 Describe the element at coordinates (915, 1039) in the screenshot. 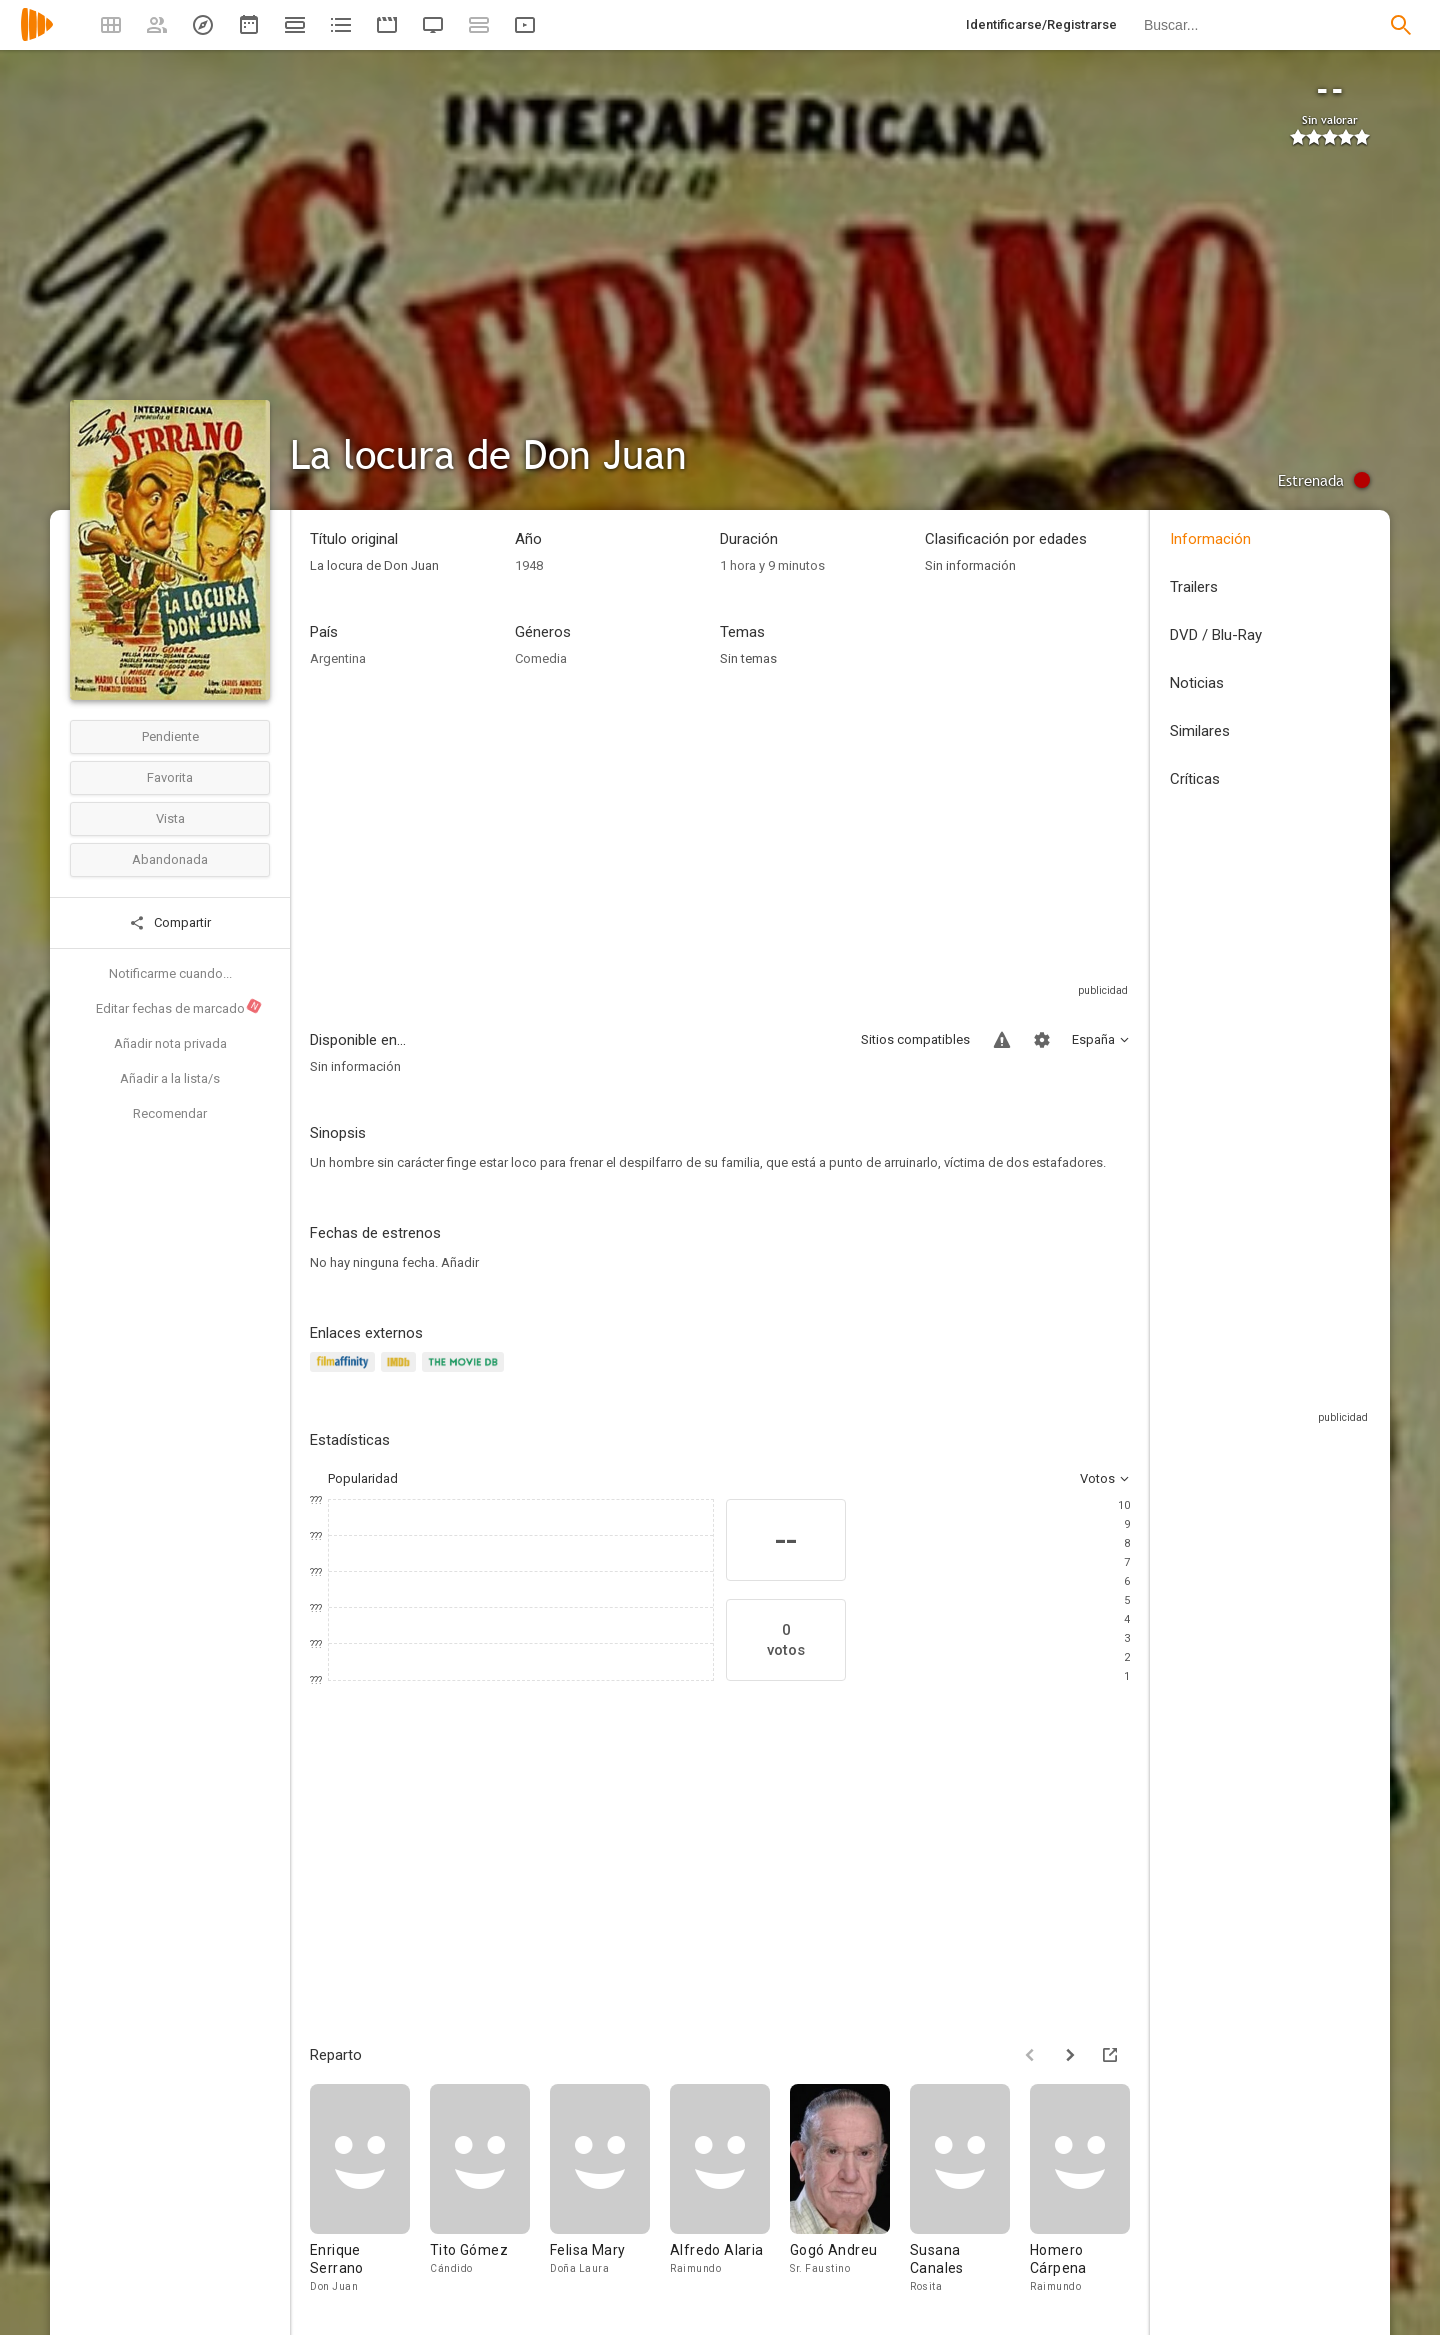

I see `Sitios compatibles` at that location.